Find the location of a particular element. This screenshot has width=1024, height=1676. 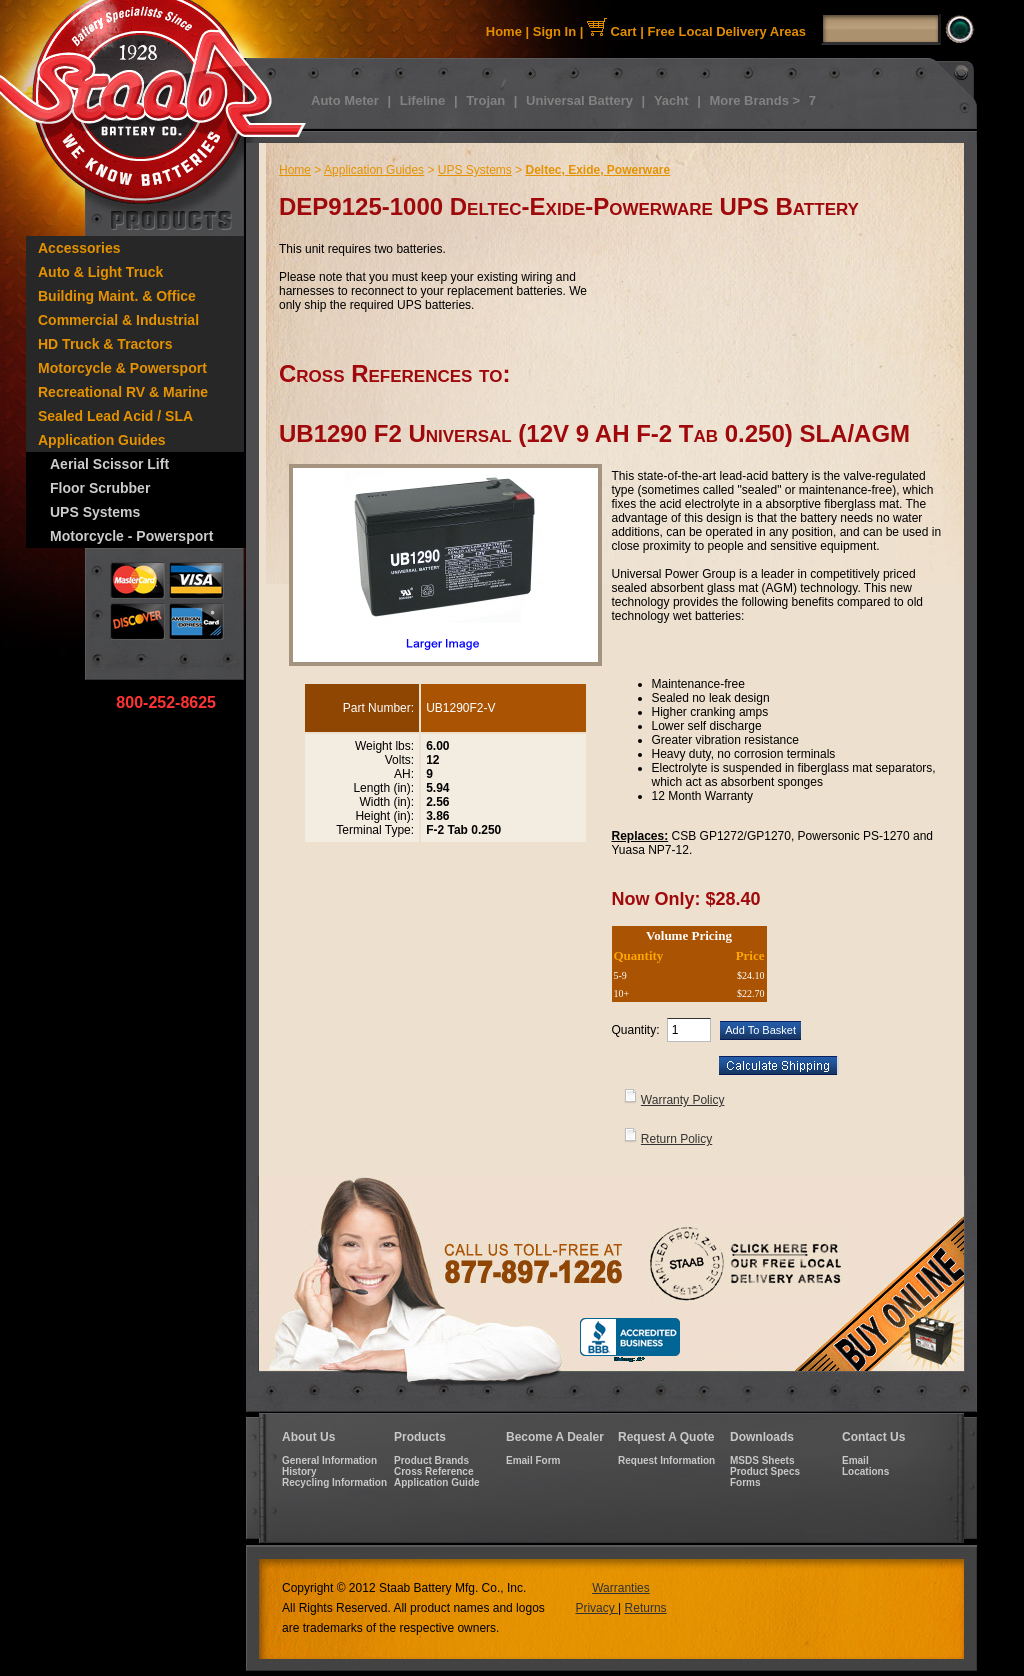

Free Local Delivery Areas is located at coordinates (727, 31).